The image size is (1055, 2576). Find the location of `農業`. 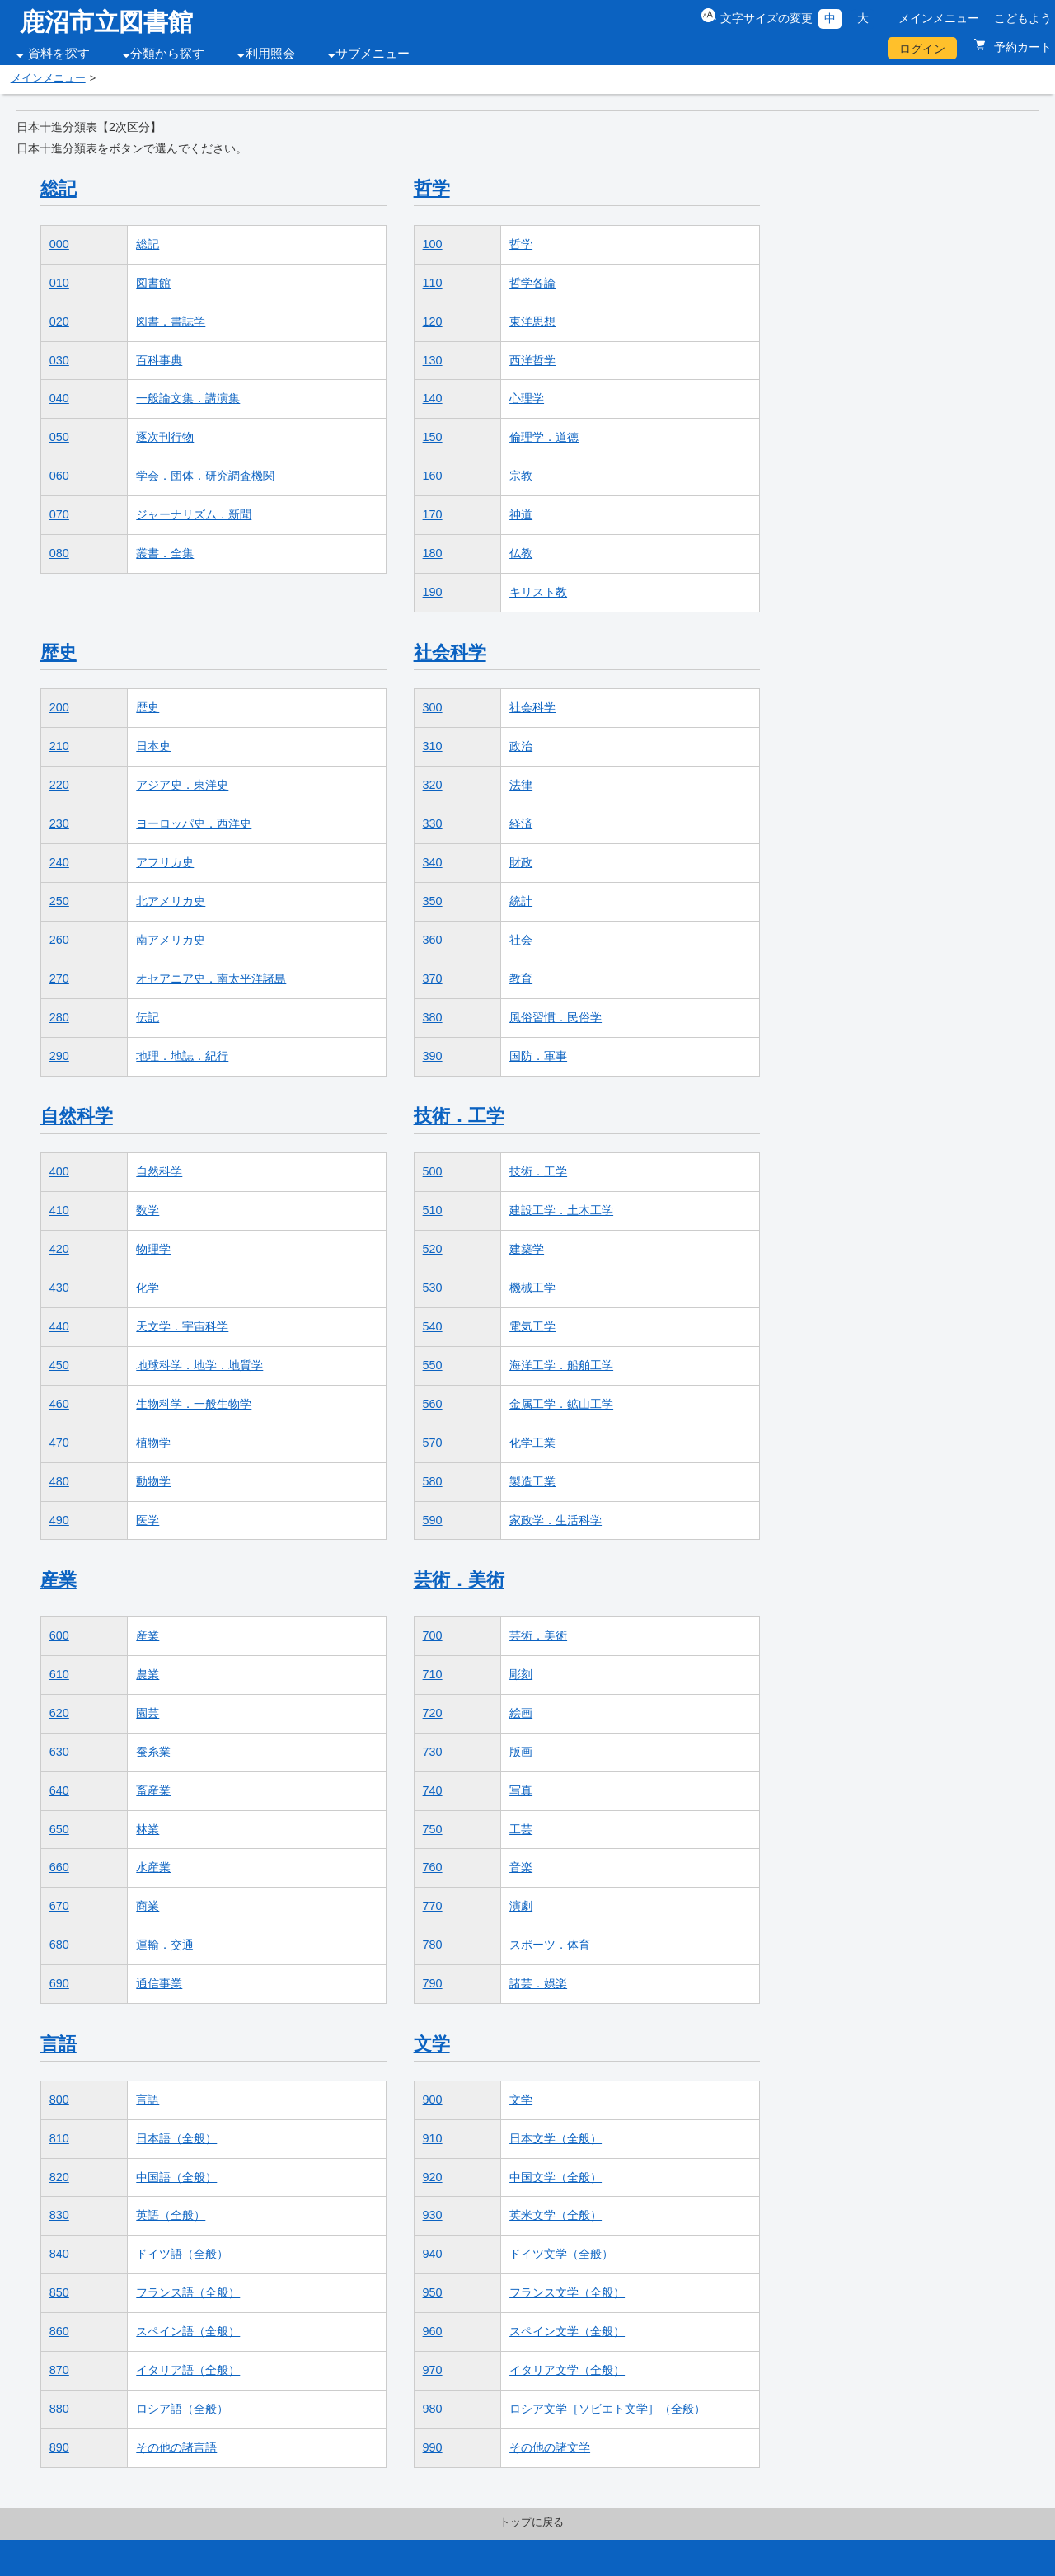

農業 is located at coordinates (147, 1674).